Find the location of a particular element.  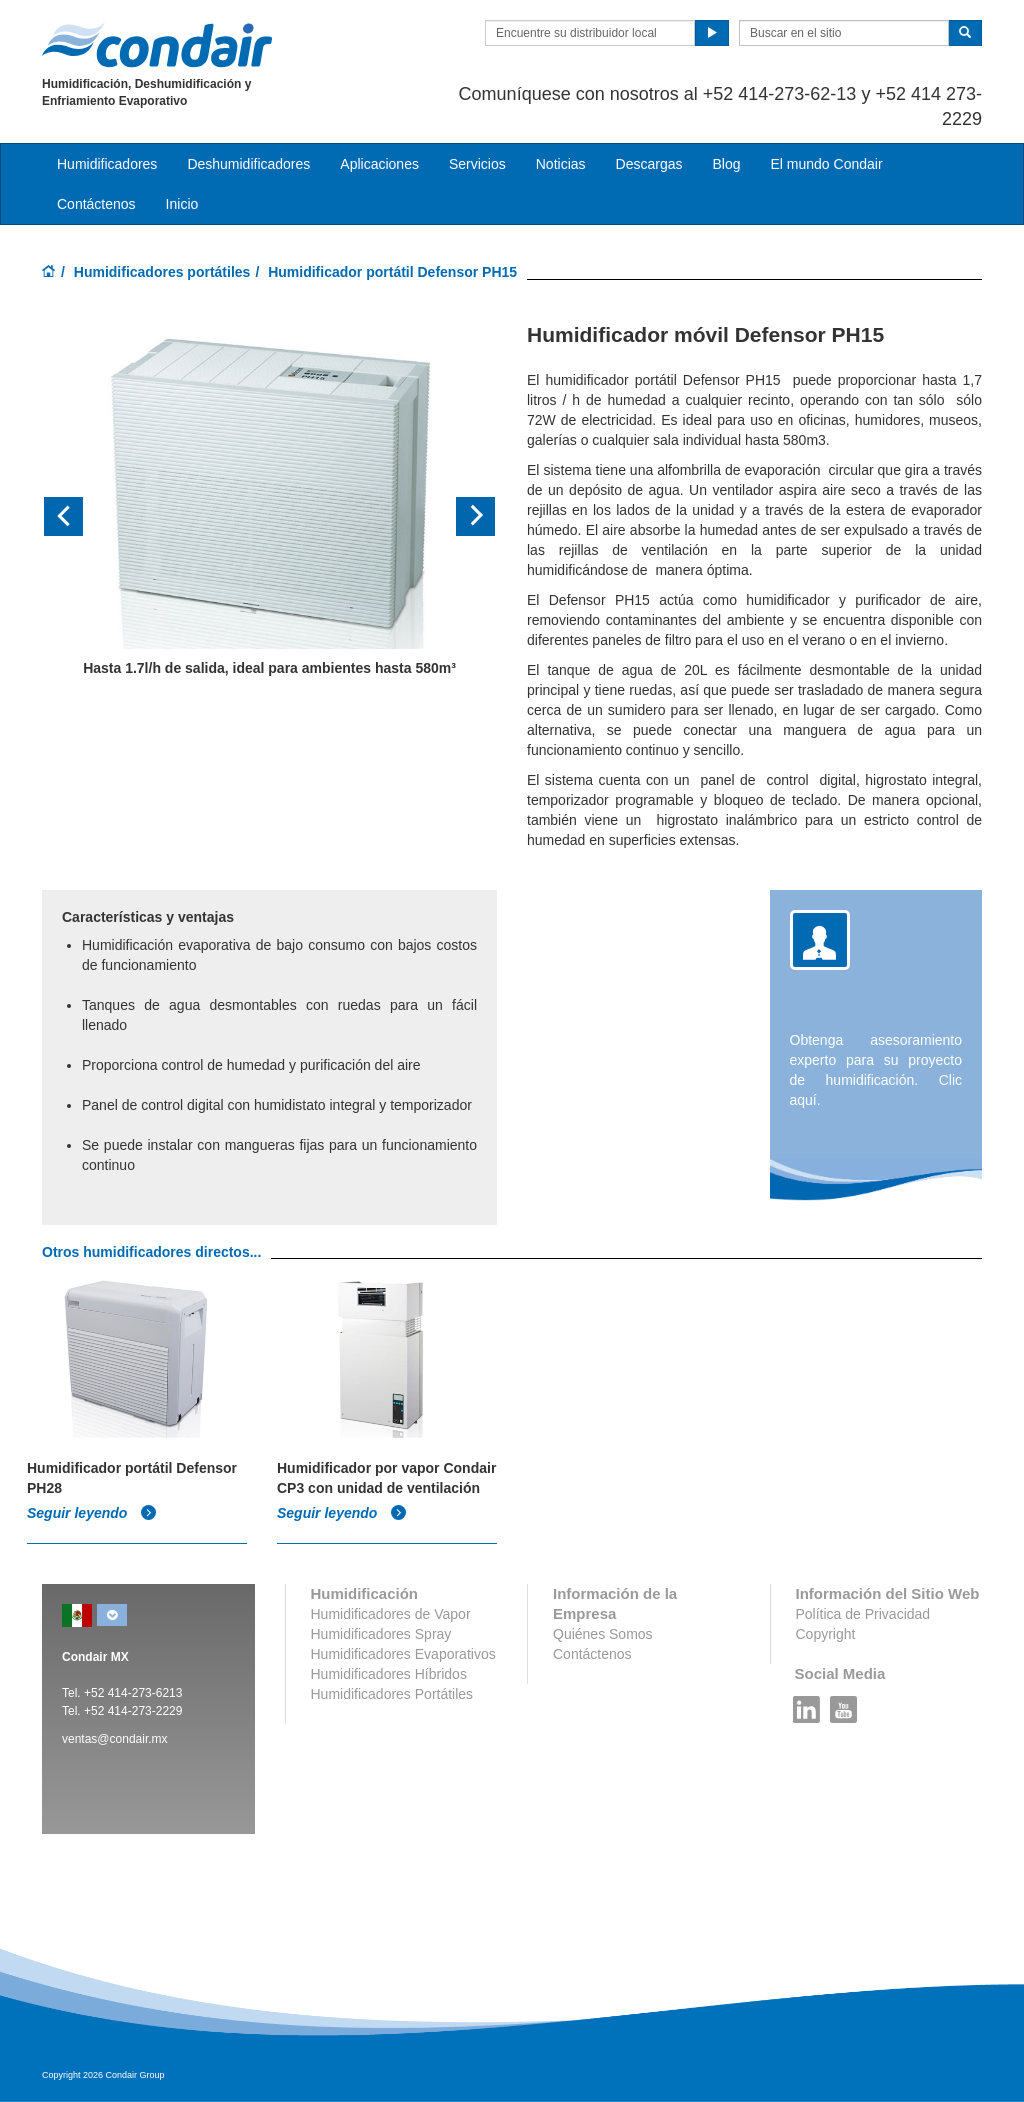

Descargas [button] is located at coordinates (649, 164).